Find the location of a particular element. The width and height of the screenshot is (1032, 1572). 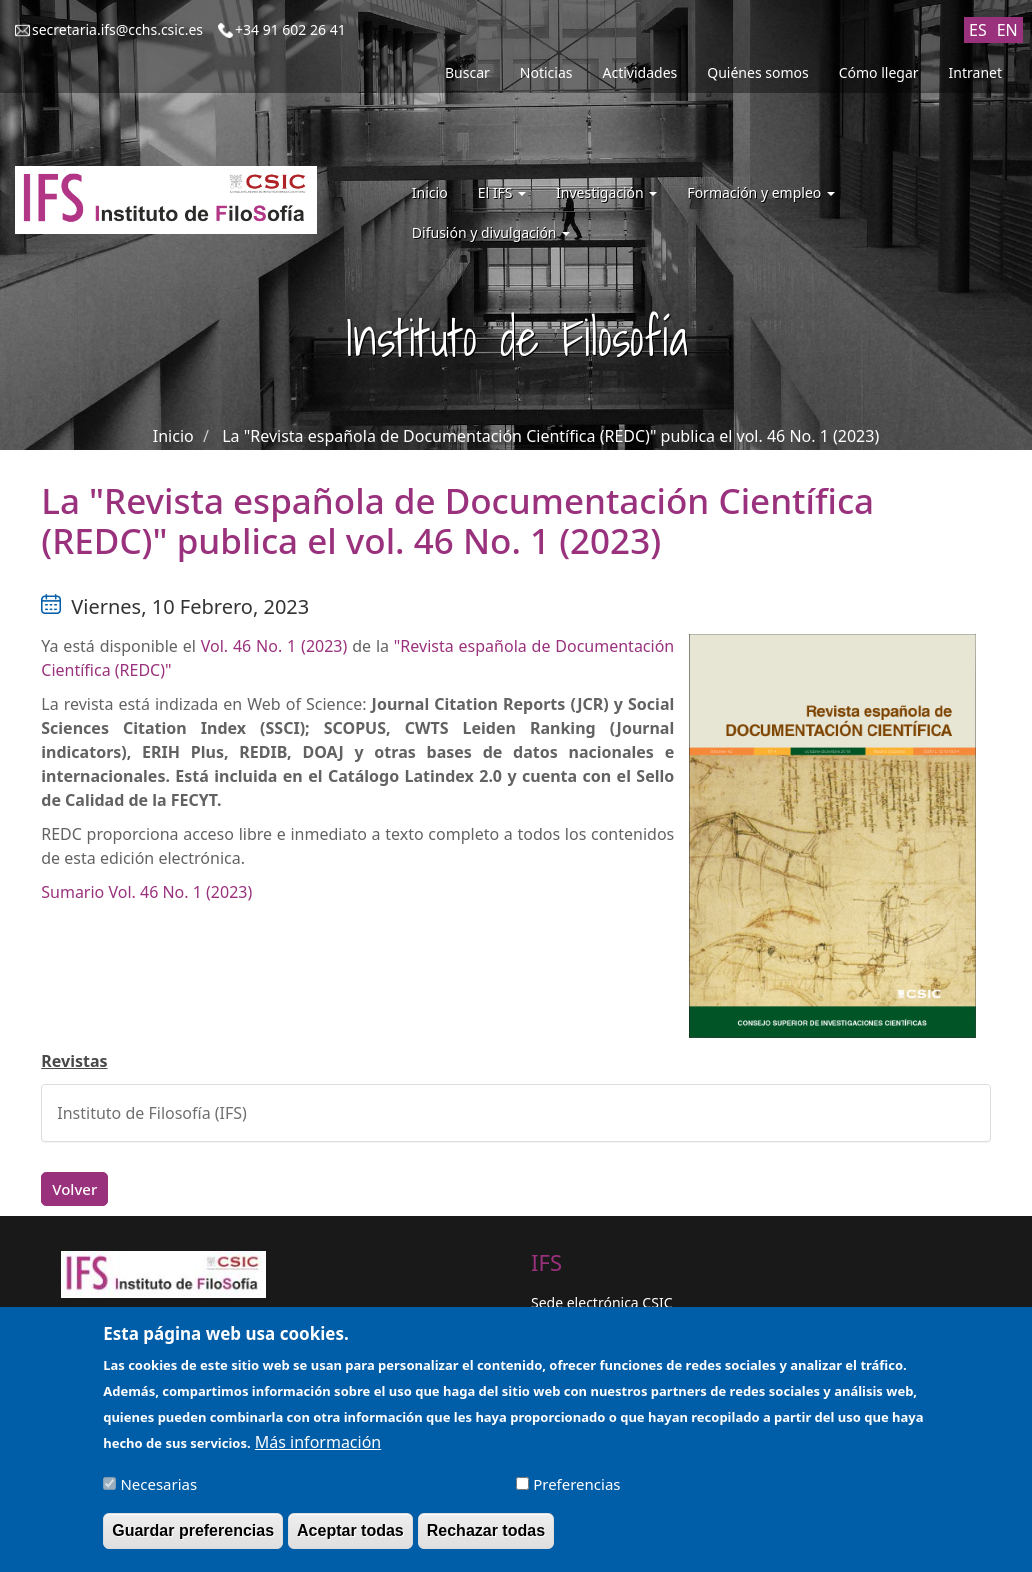

El IFS is located at coordinates (502, 192).